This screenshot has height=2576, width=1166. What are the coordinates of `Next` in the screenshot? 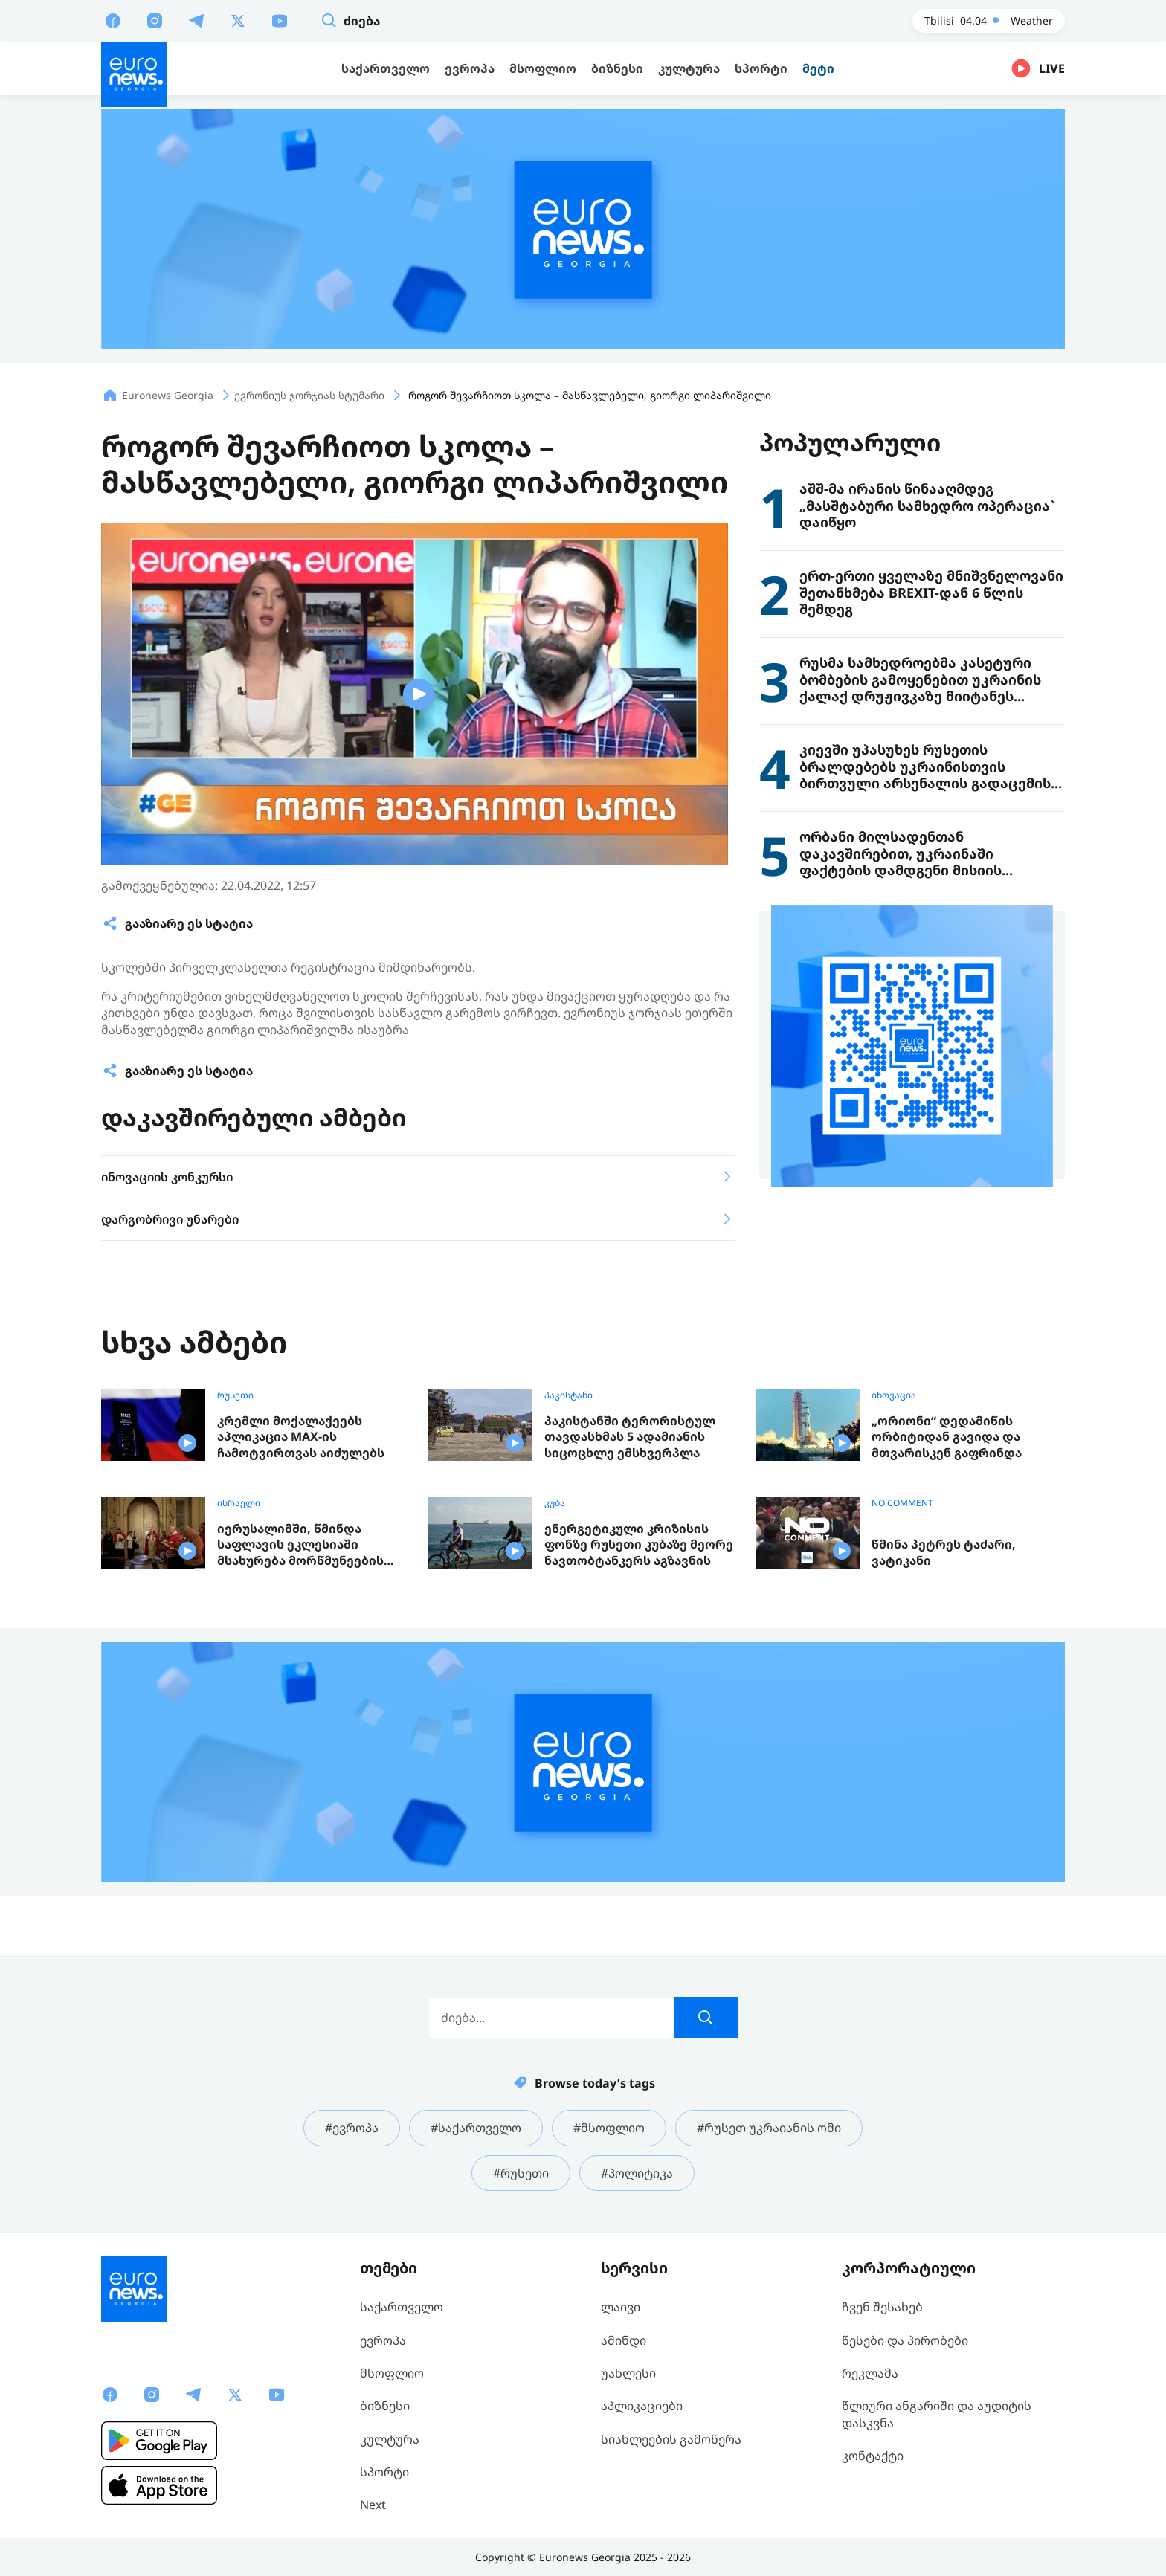 It's located at (373, 2504).